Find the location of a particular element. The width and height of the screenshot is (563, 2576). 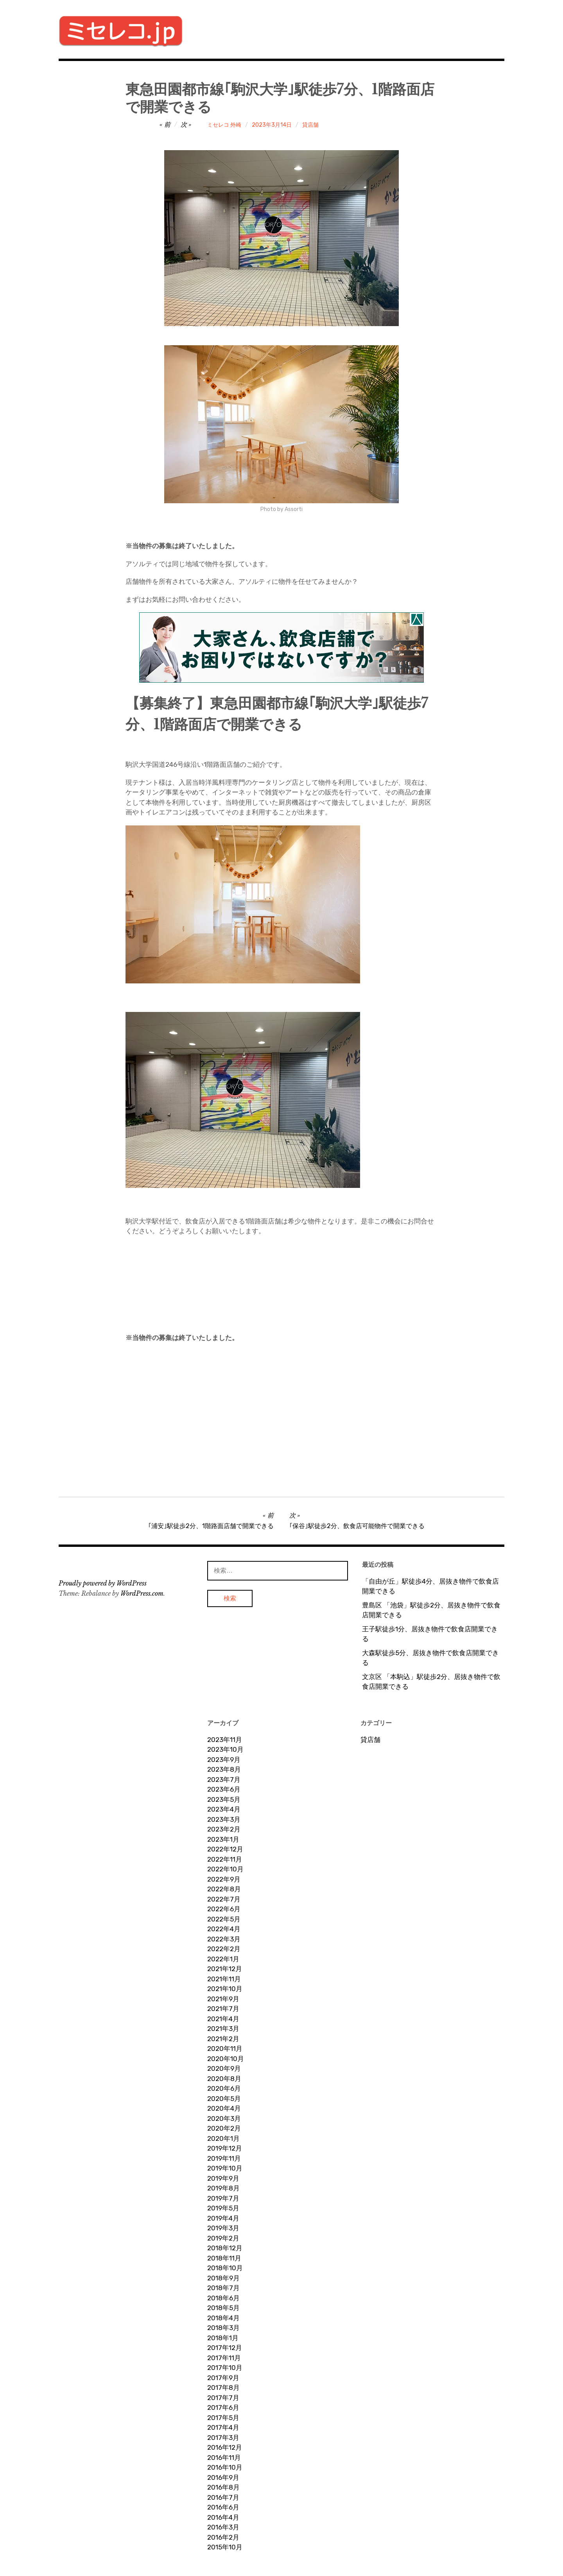

2019年2月 is located at coordinates (223, 2238).